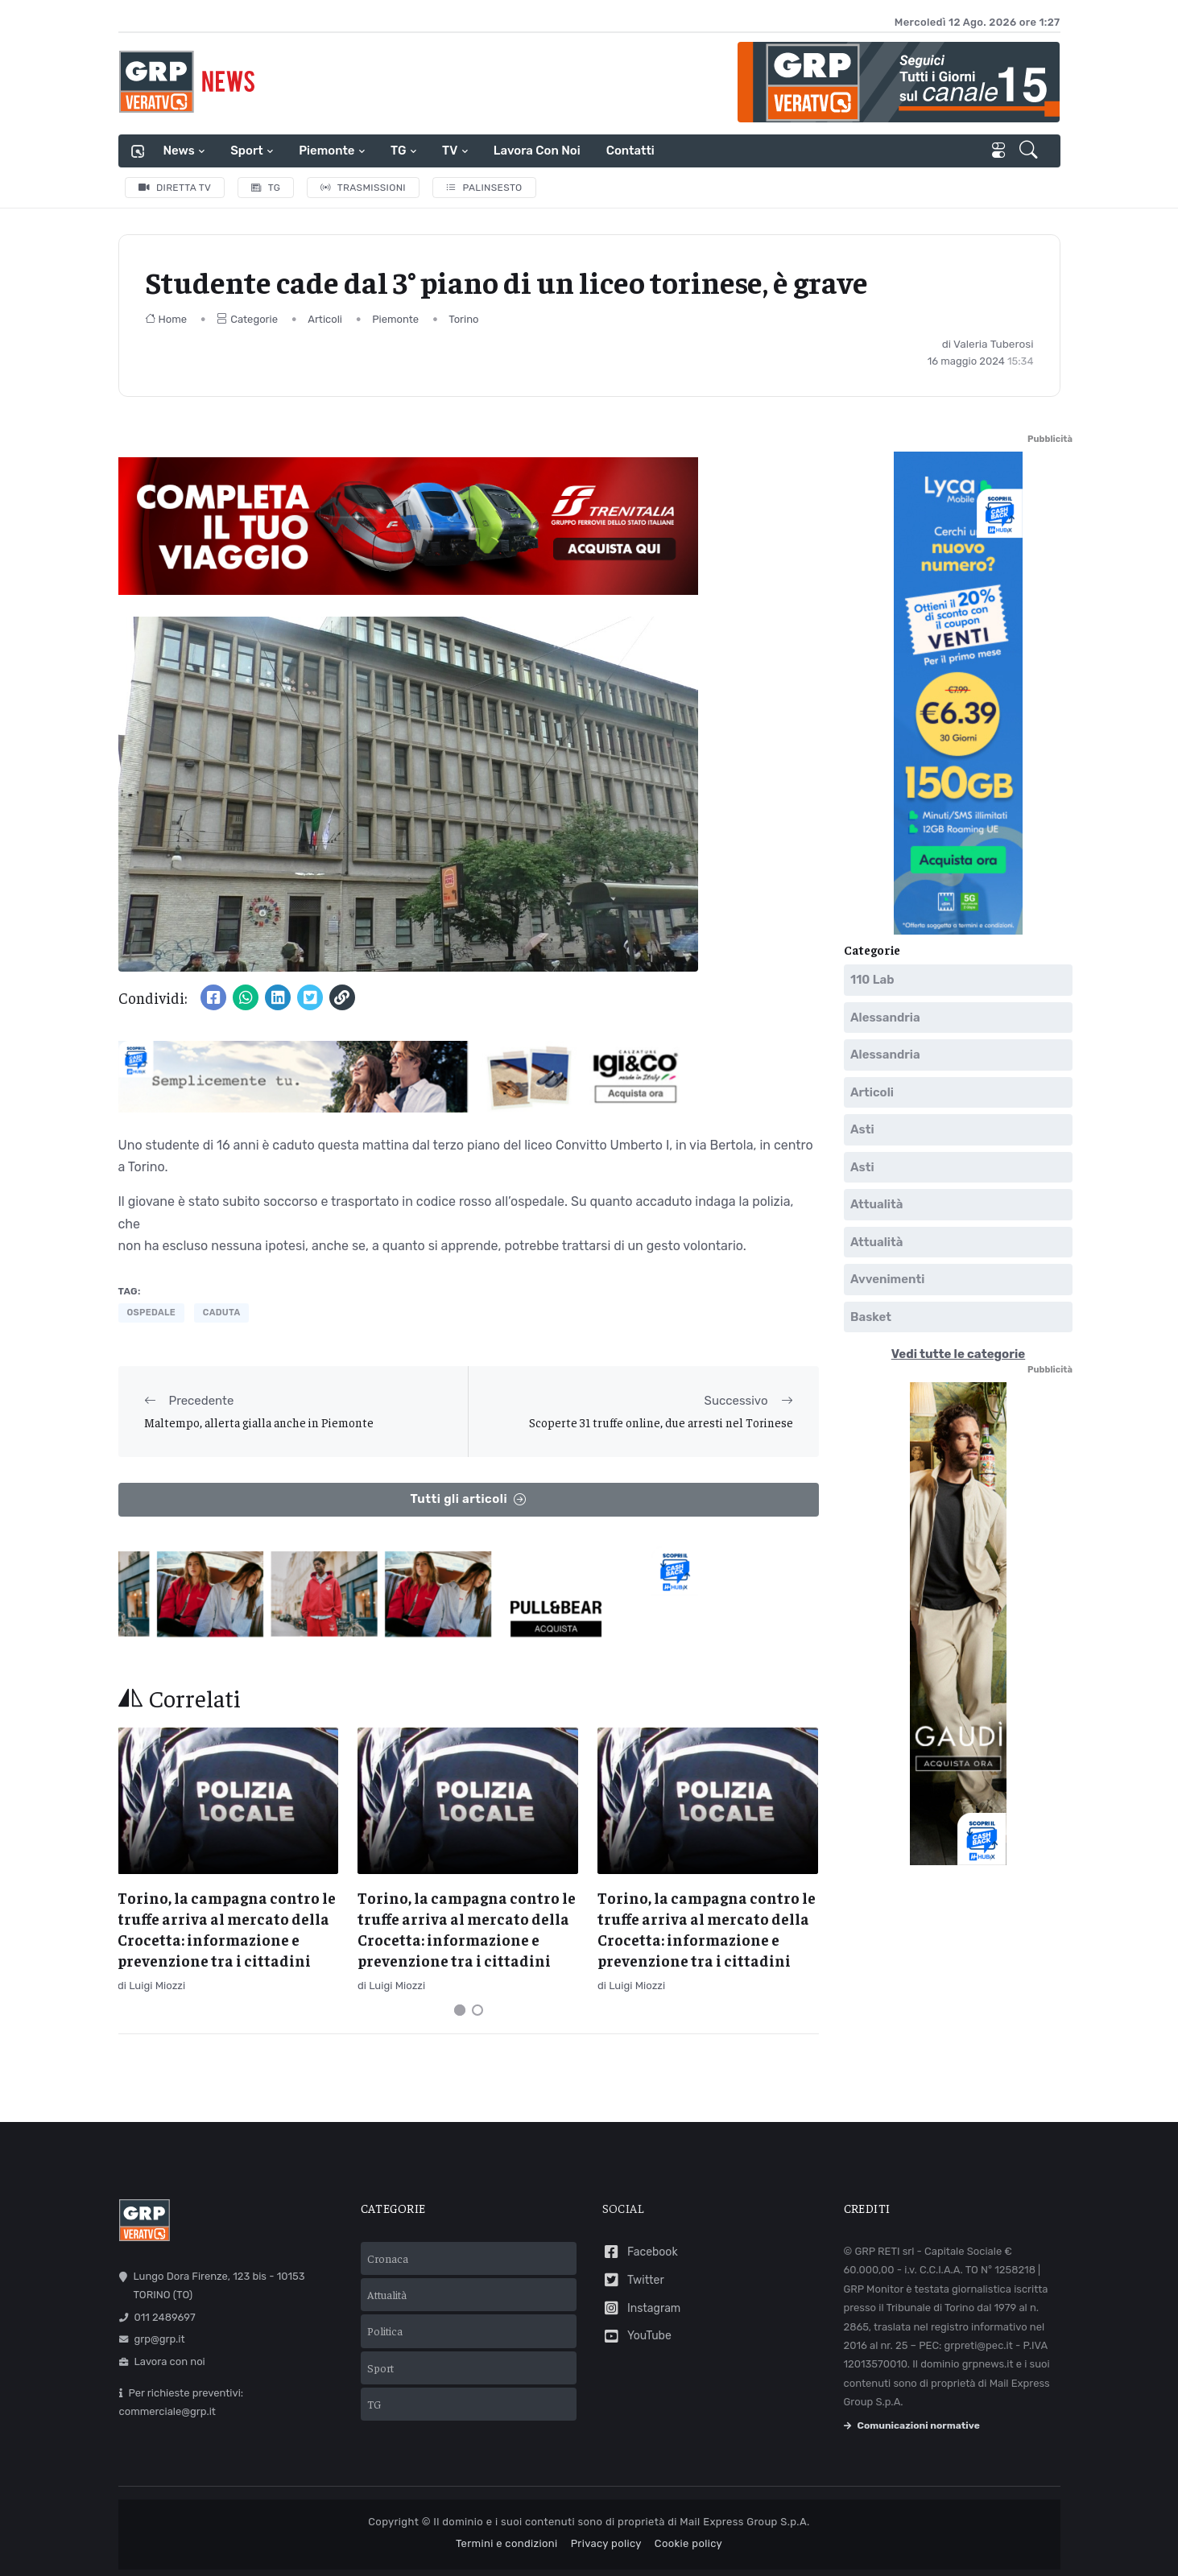 This screenshot has height=2576, width=1178. I want to click on TV, so click(449, 150).